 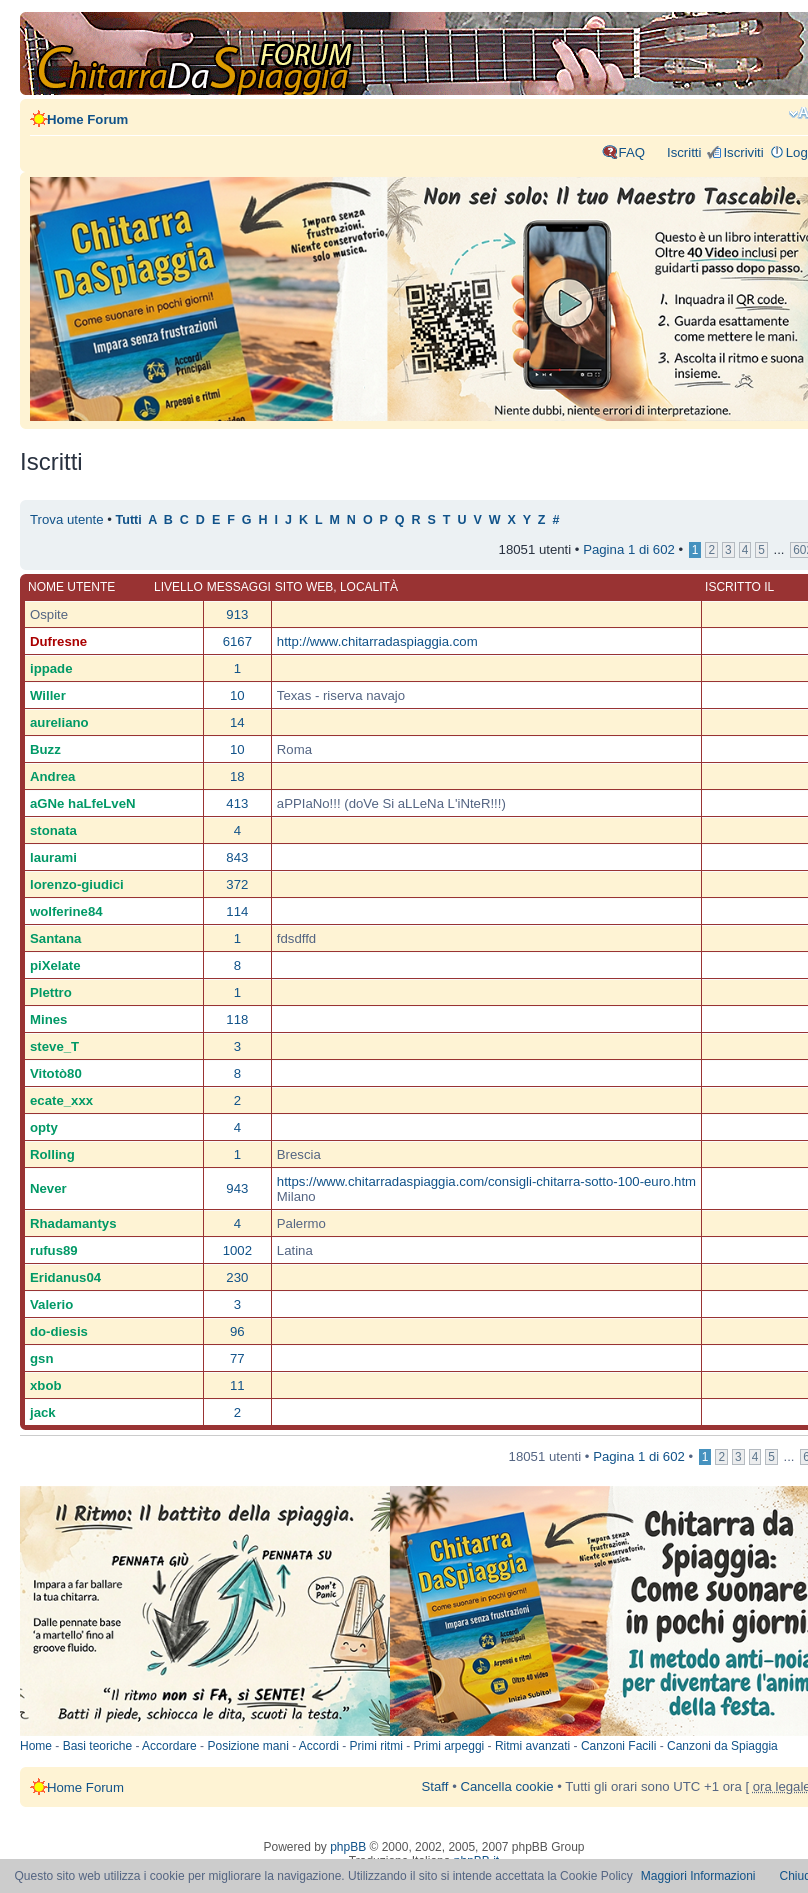 I want to click on Messaggi, so click(x=239, y=587).